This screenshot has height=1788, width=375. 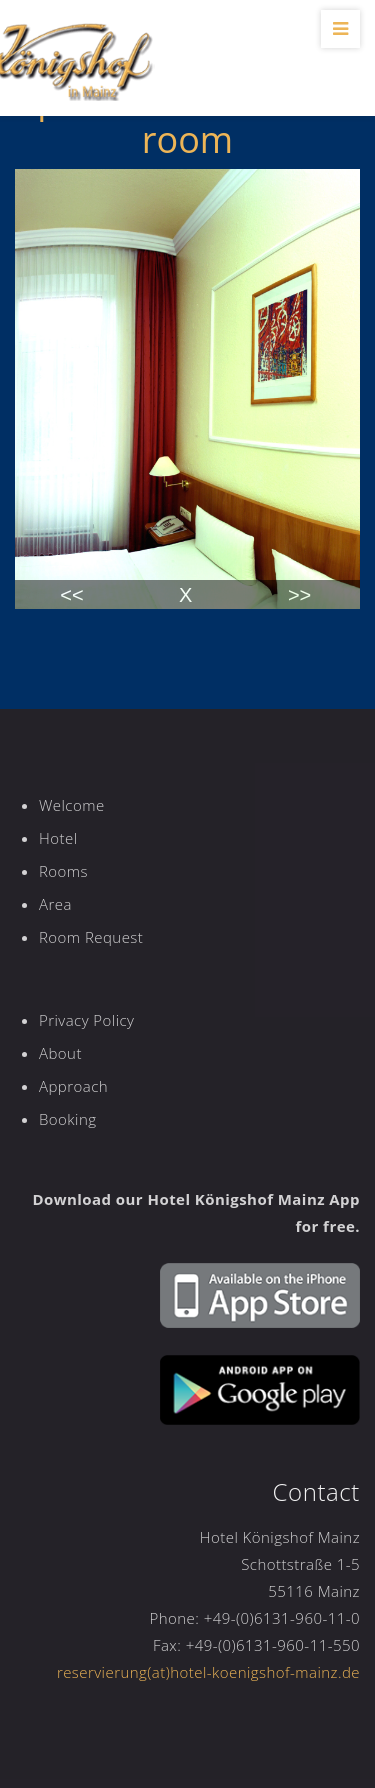 I want to click on Approach, so click(x=73, y=1086).